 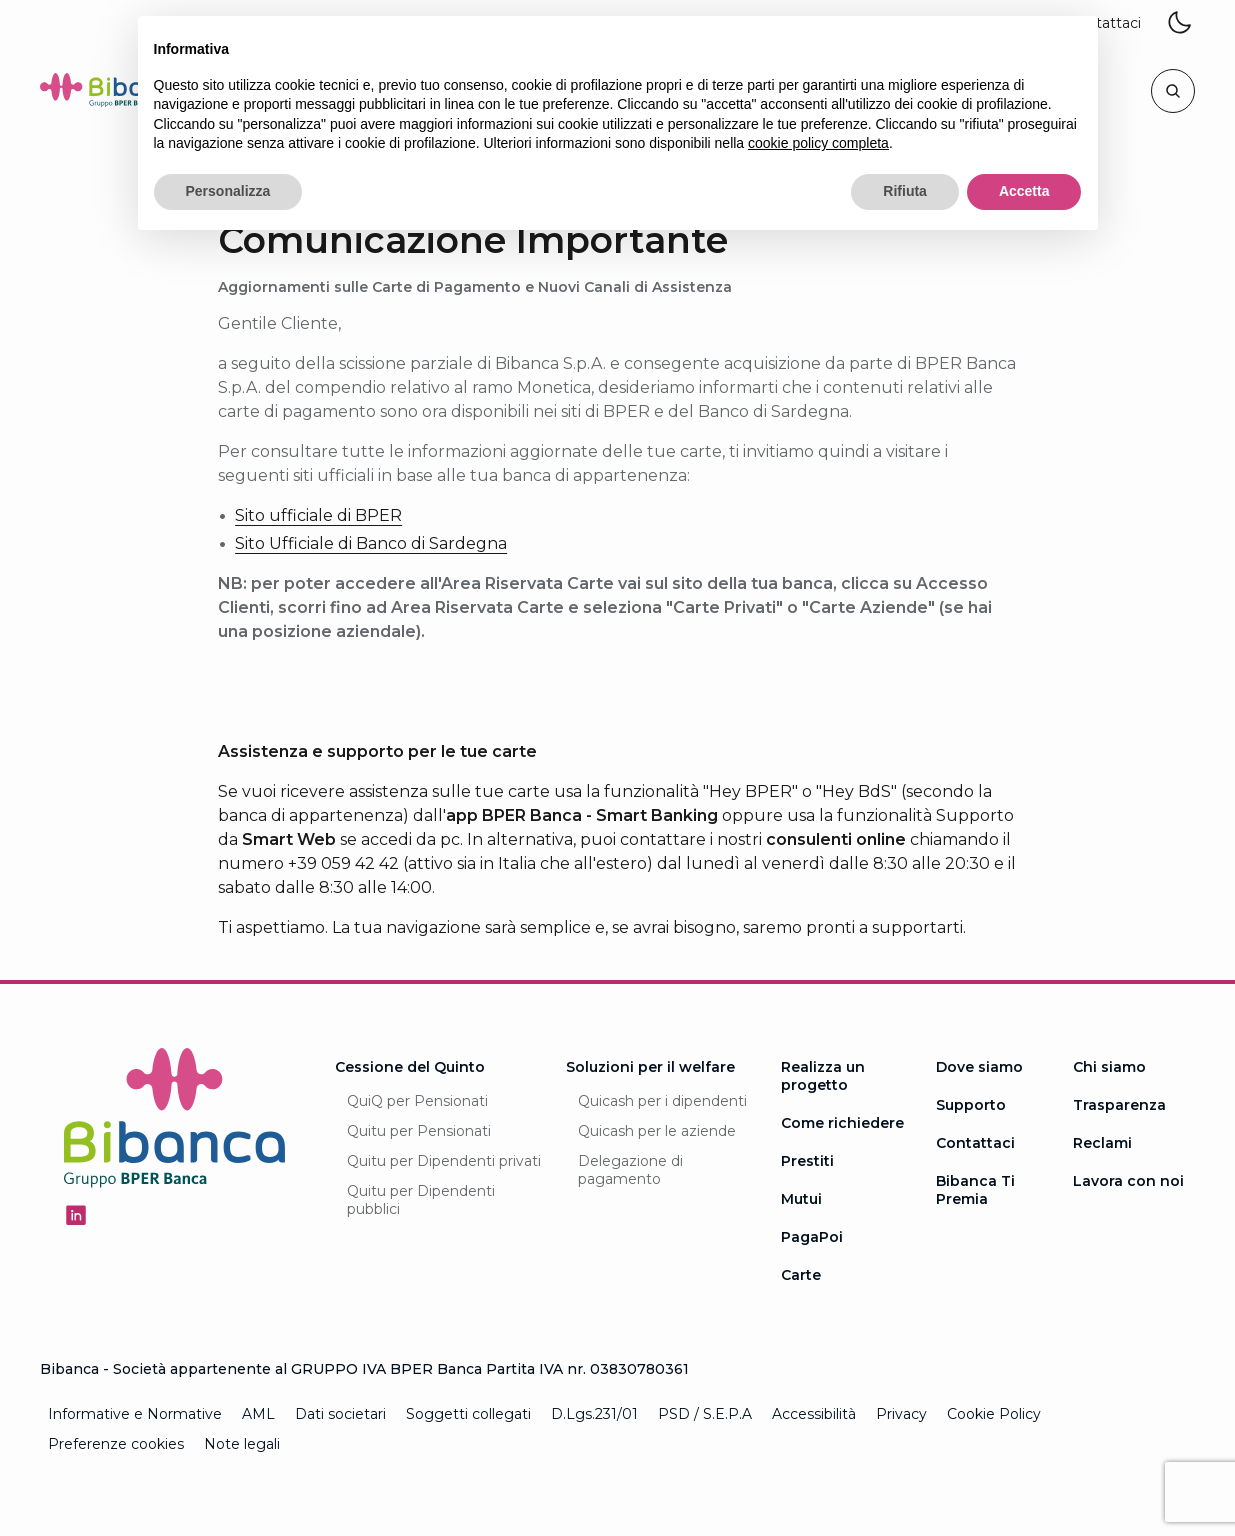 I want to click on AML, so click(x=258, y=1414).